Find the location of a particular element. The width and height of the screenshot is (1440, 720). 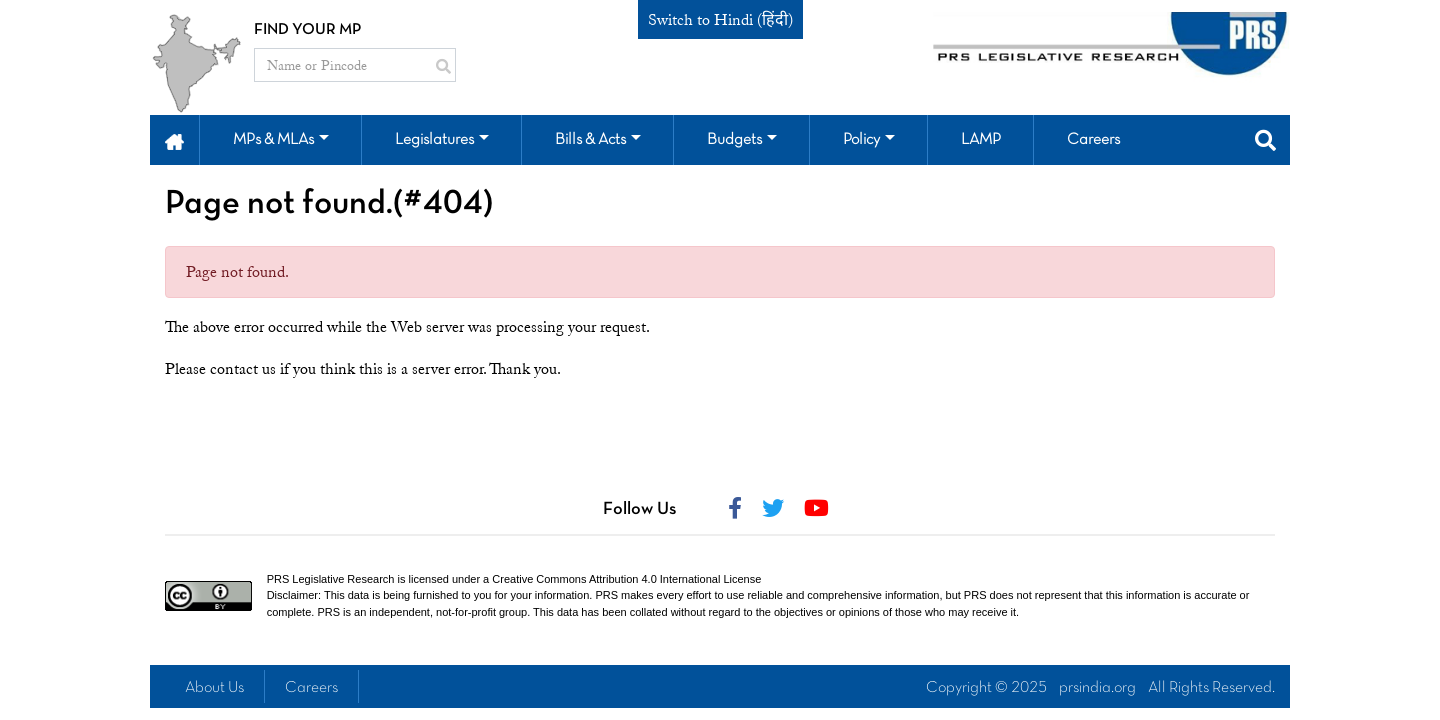

prsindia.org is located at coordinates (1097, 688).